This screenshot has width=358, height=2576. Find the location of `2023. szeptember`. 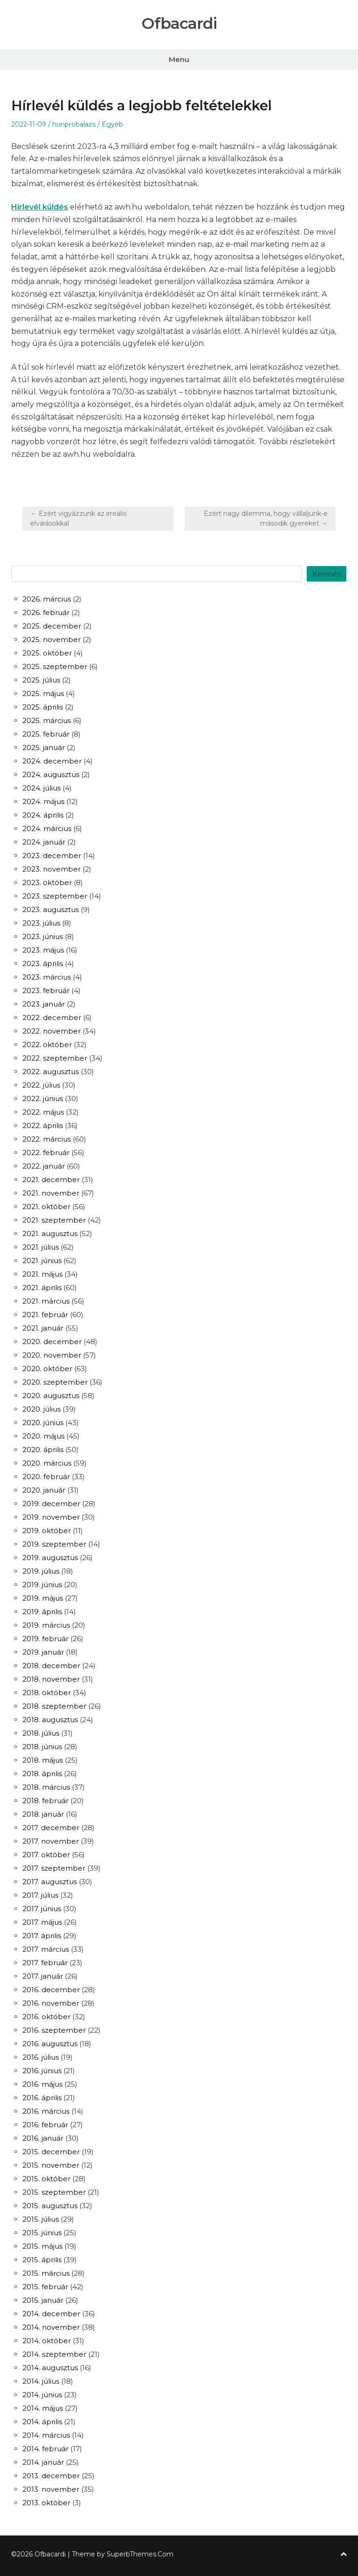

2023. szeptember is located at coordinates (54, 896).